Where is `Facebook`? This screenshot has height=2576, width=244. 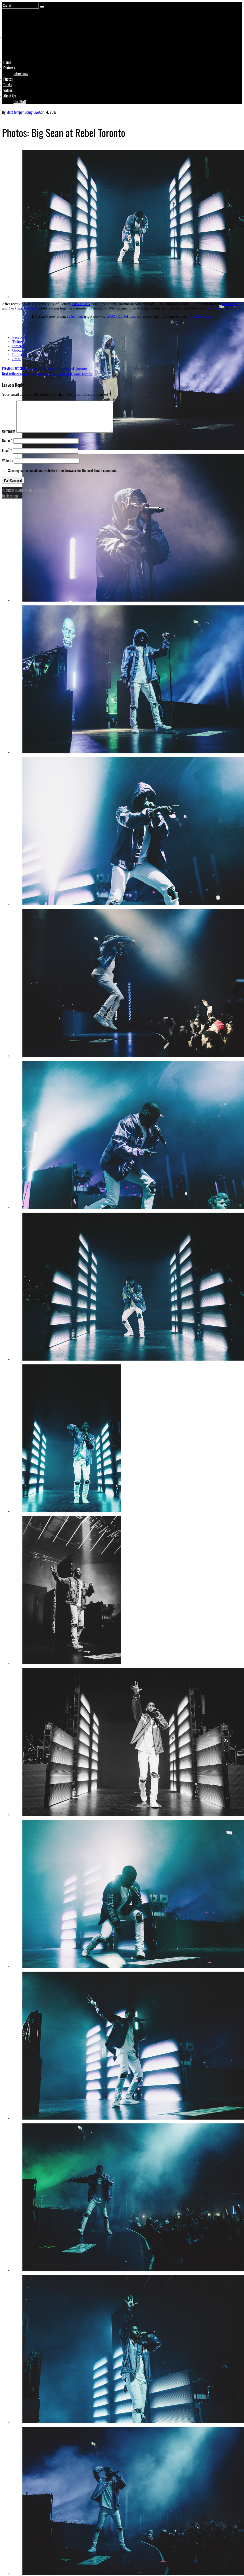
Facebook is located at coordinates (19, 337).